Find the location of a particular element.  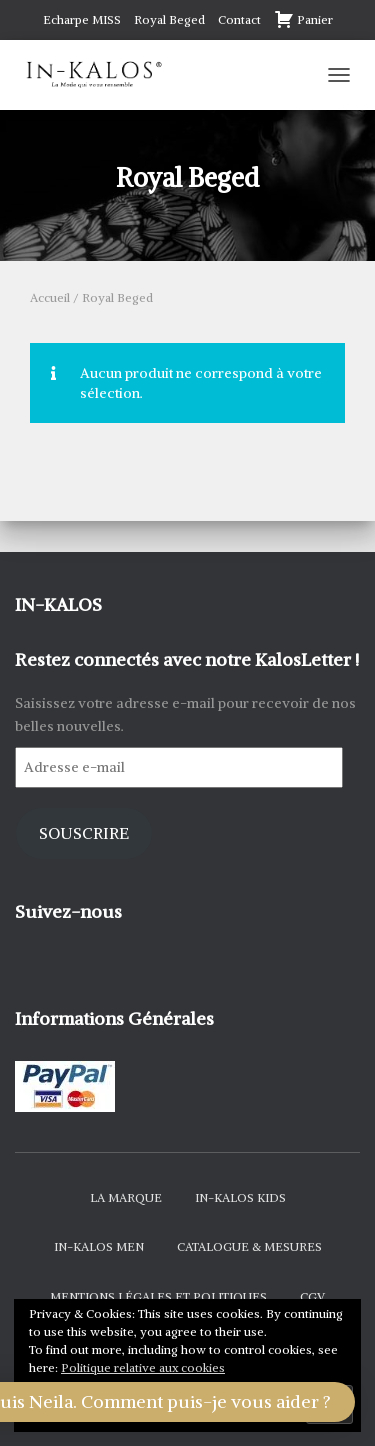

Catalogue & Mesures is located at coordinates (249, 1246).